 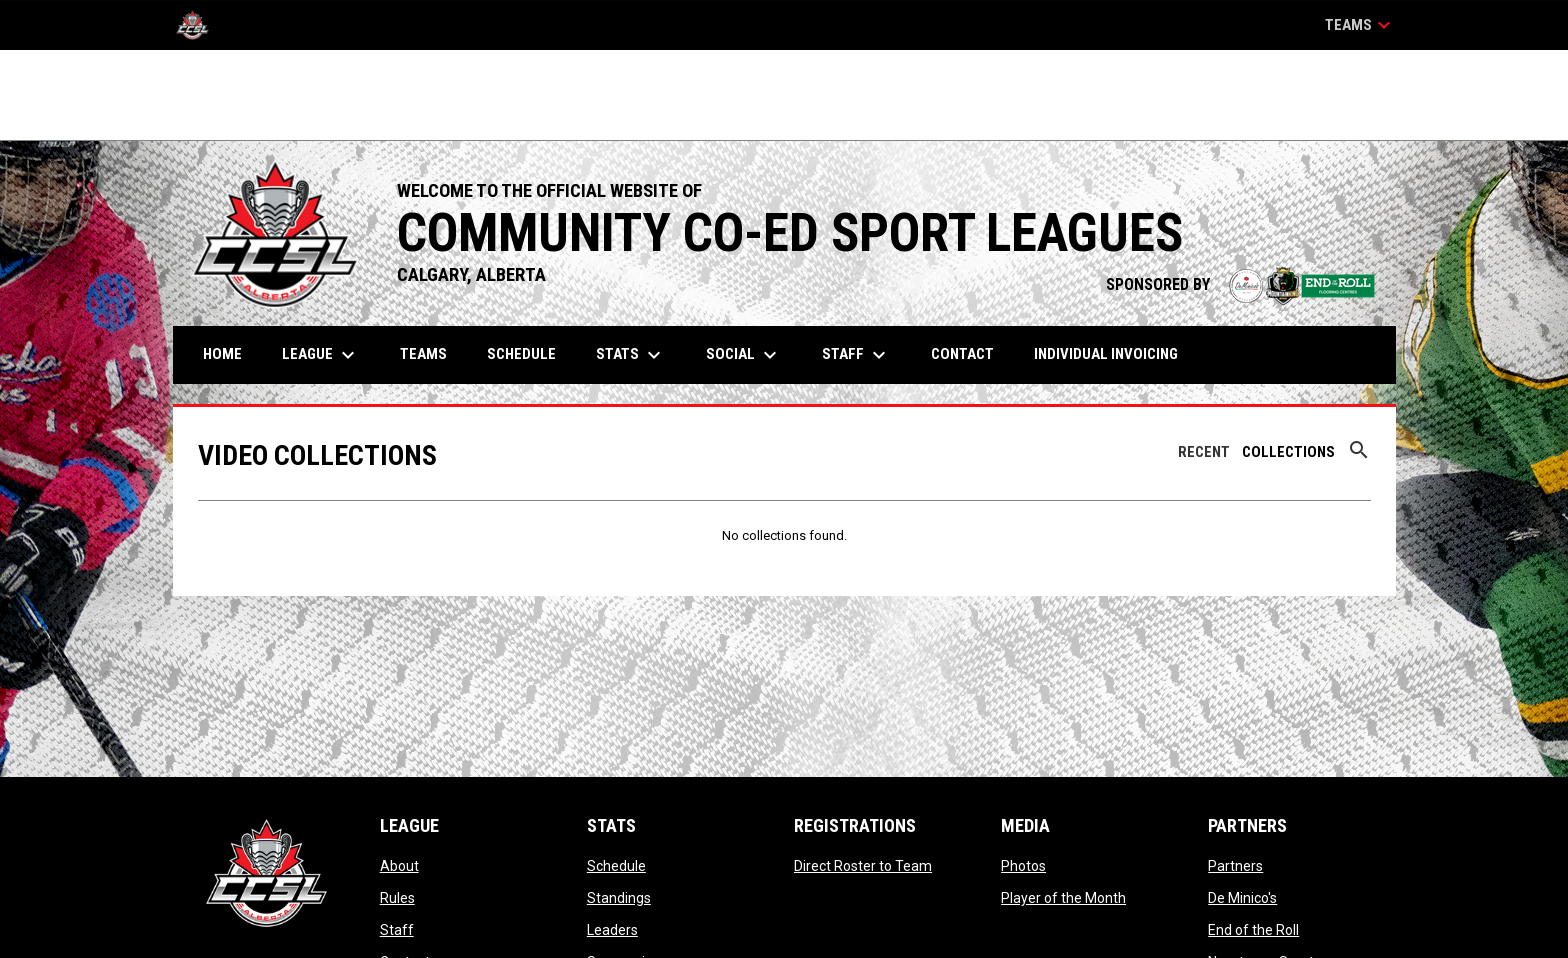 I want to click on Schedule [menuitem], so click(x=521, y=354).